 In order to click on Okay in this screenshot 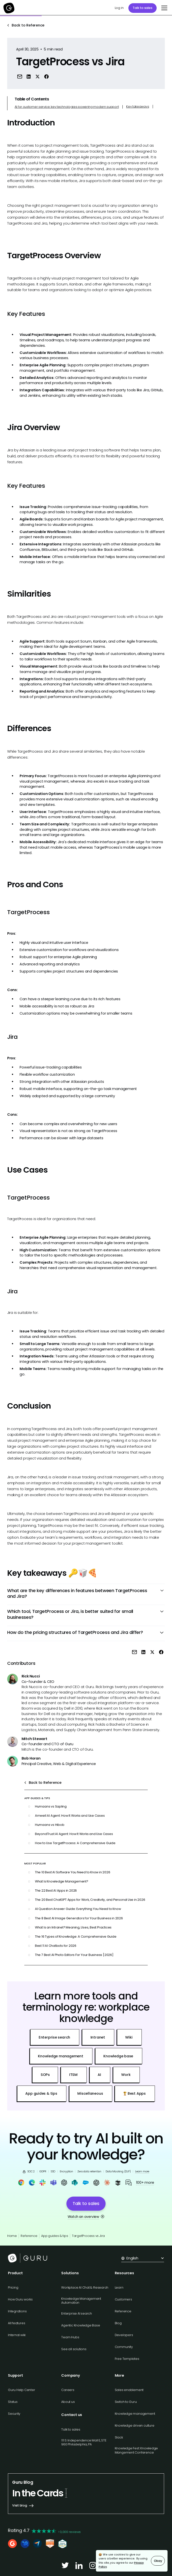, I will do `click(158, 2561)`.